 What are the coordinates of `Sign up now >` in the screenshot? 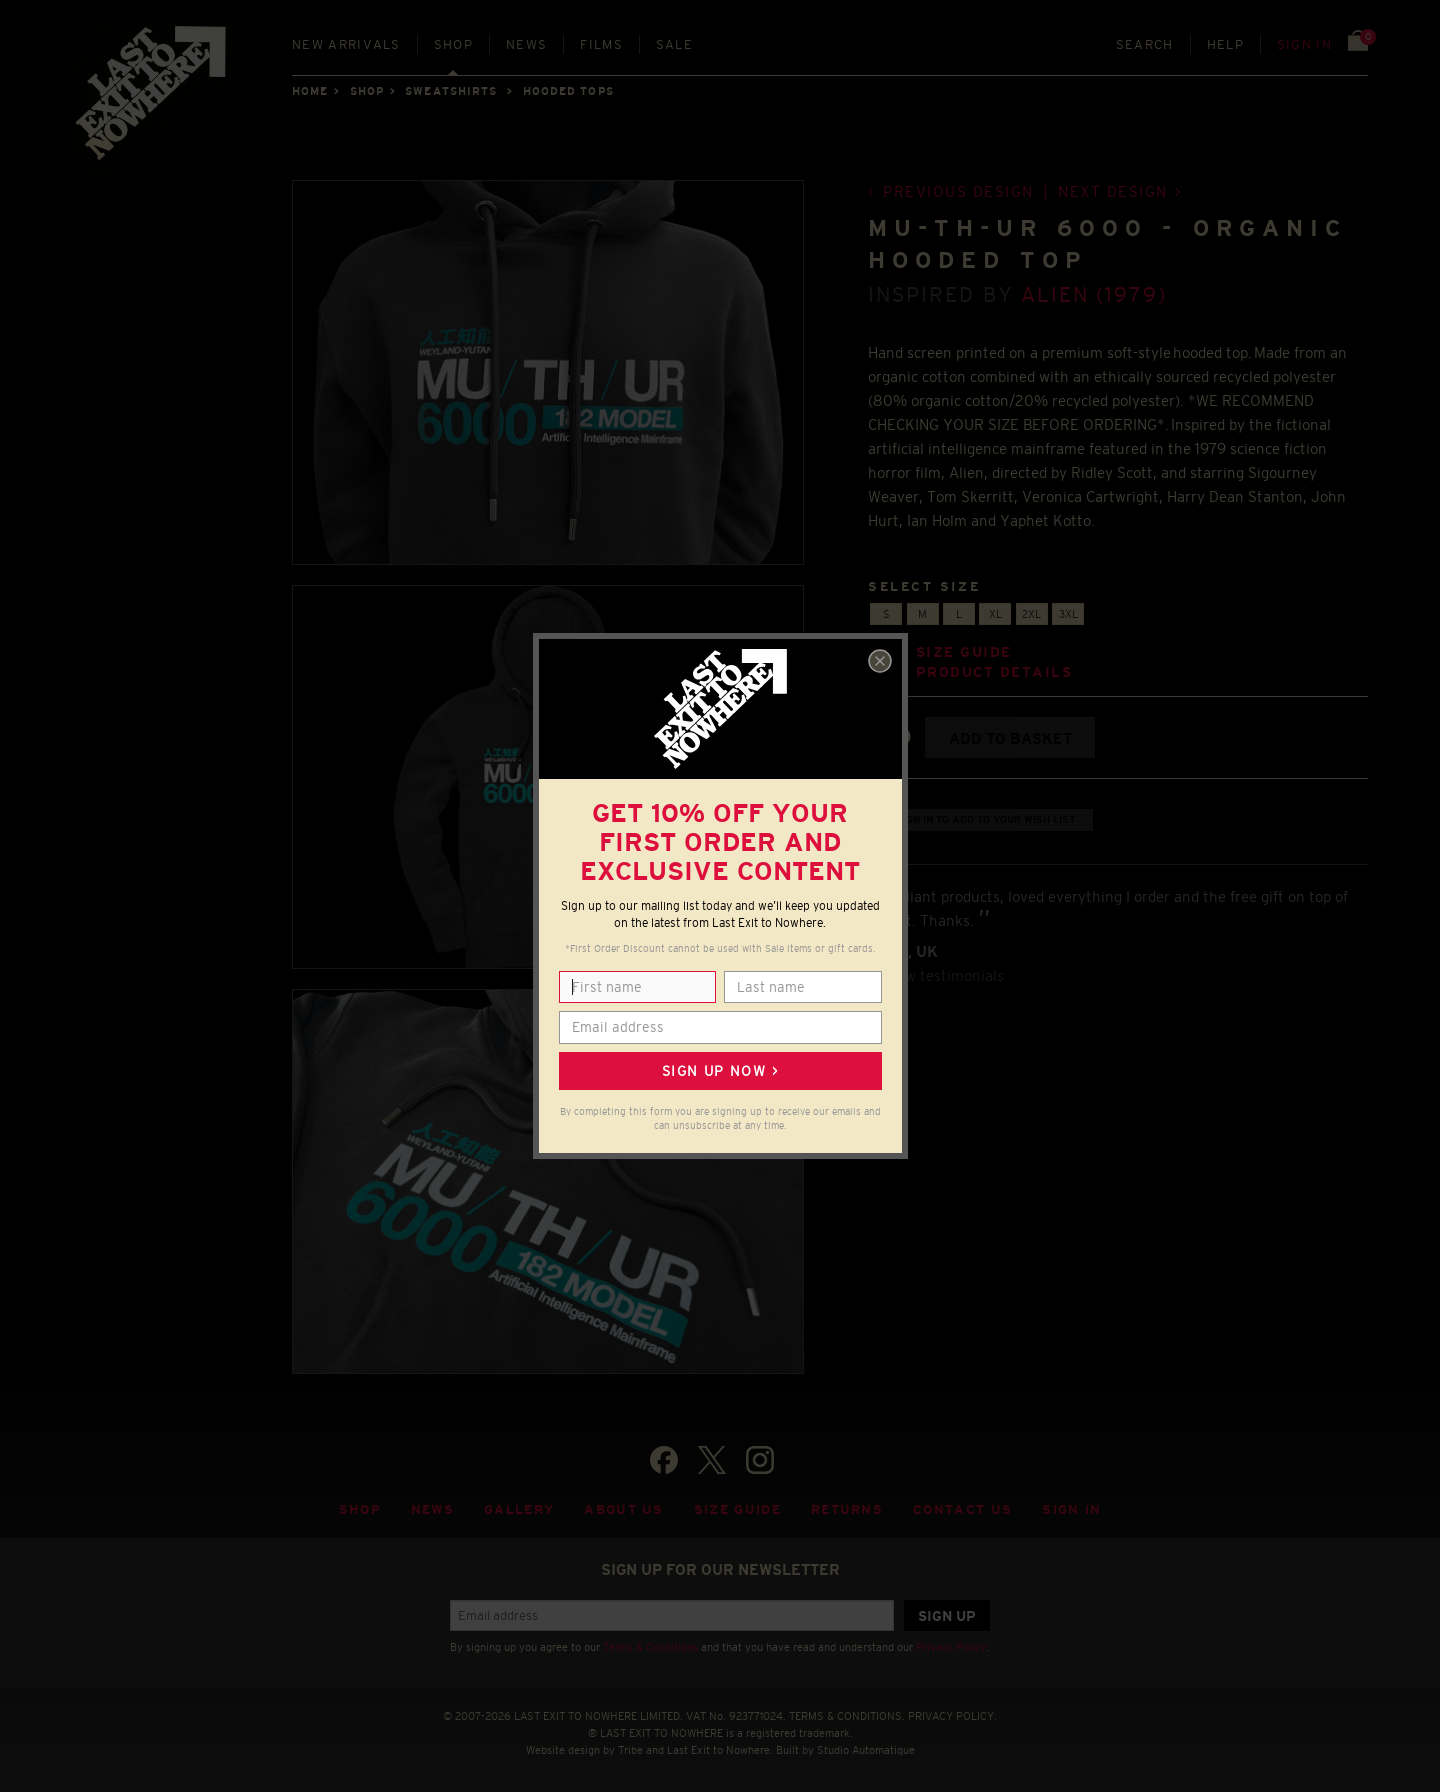 It's located at (720, 1071).